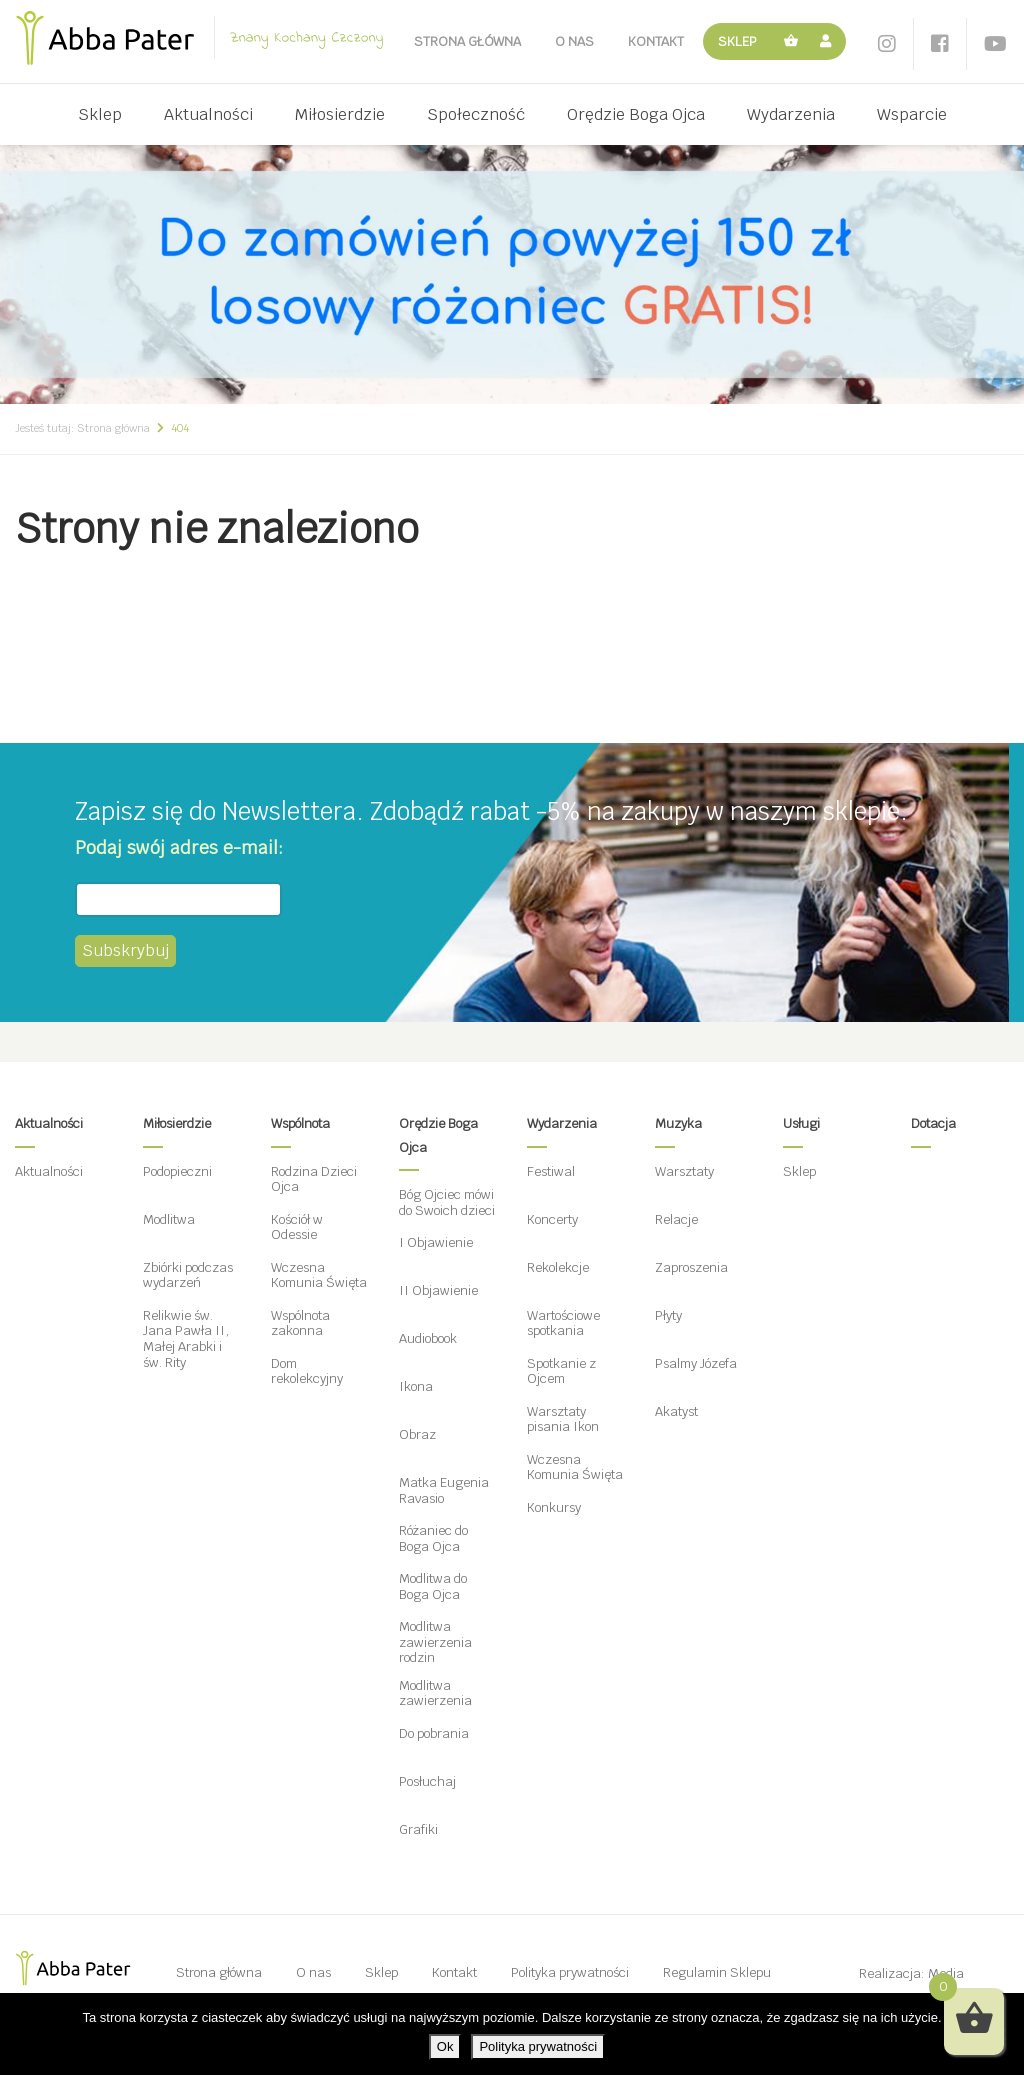 The width and height of the screenshot is (1024, 2075). I want to click on II Objawienie, so click(438, 1290).